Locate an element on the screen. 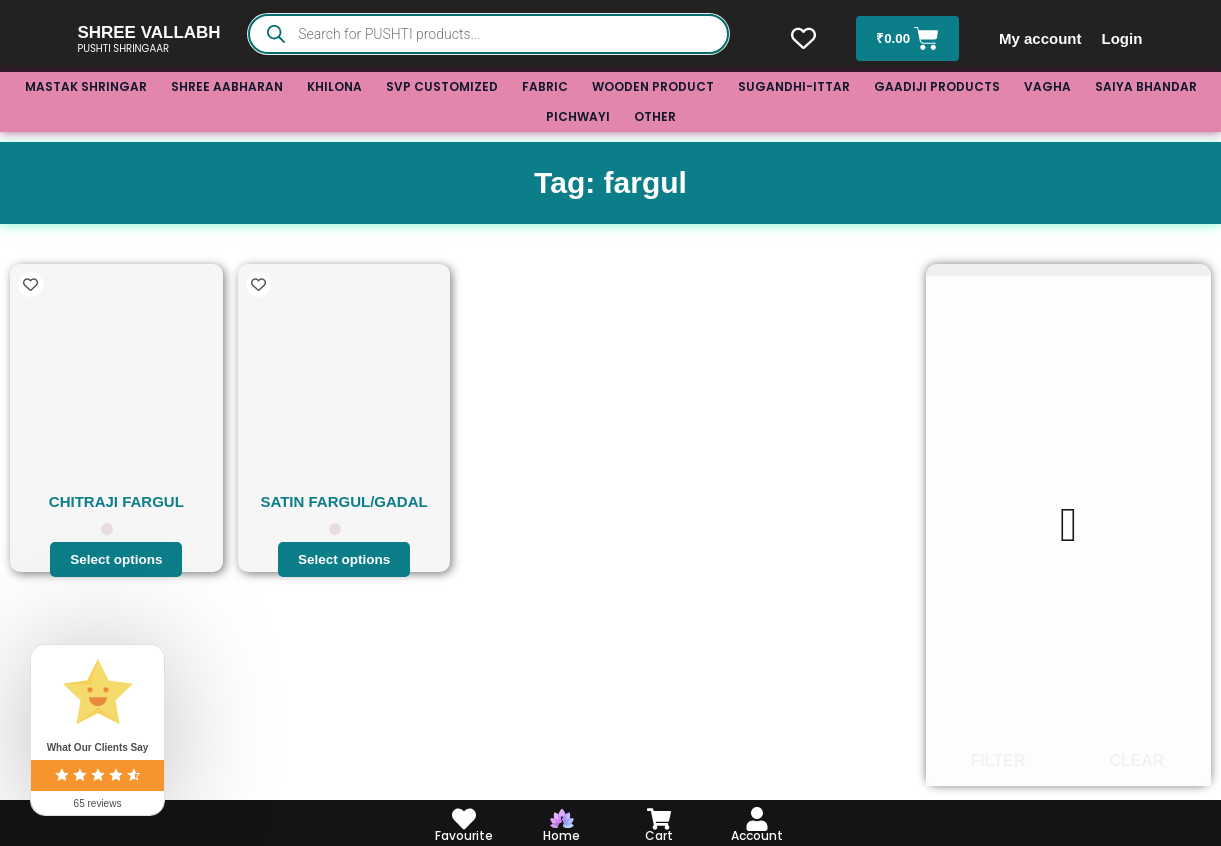 This screenshot has height=846, width=1221. [Account] is located at coordinates (757, 819).